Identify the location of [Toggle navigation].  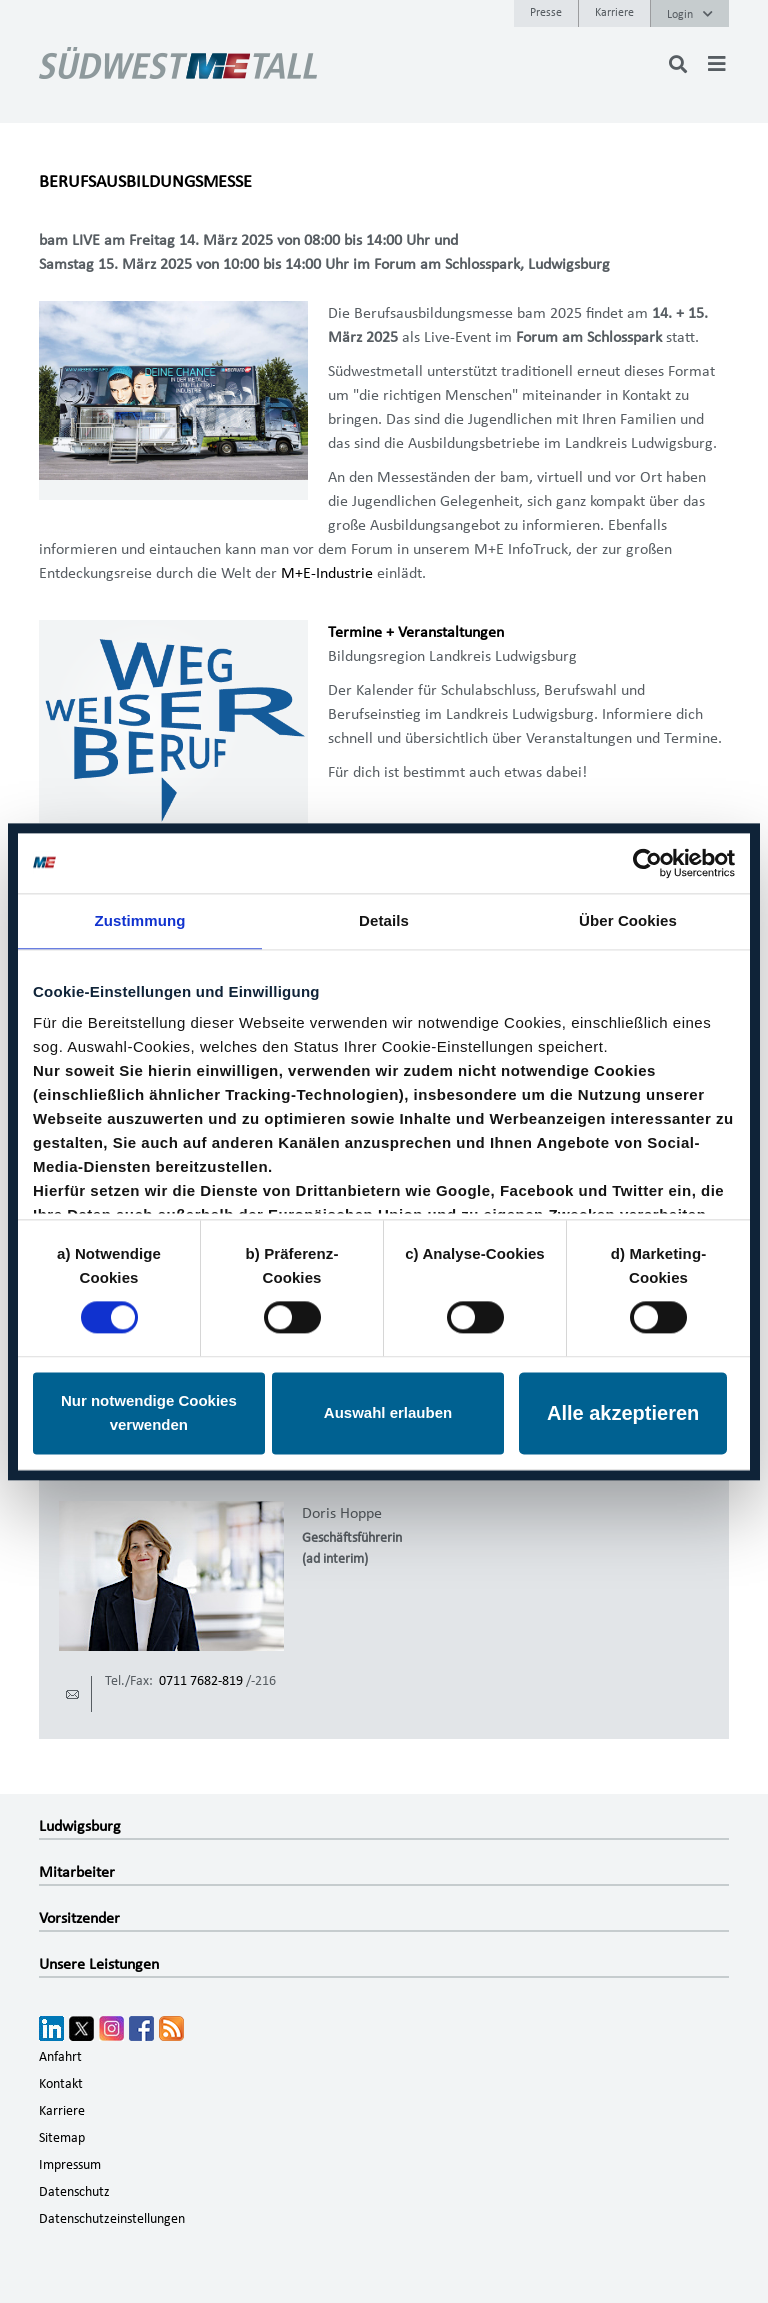
(717, 64).